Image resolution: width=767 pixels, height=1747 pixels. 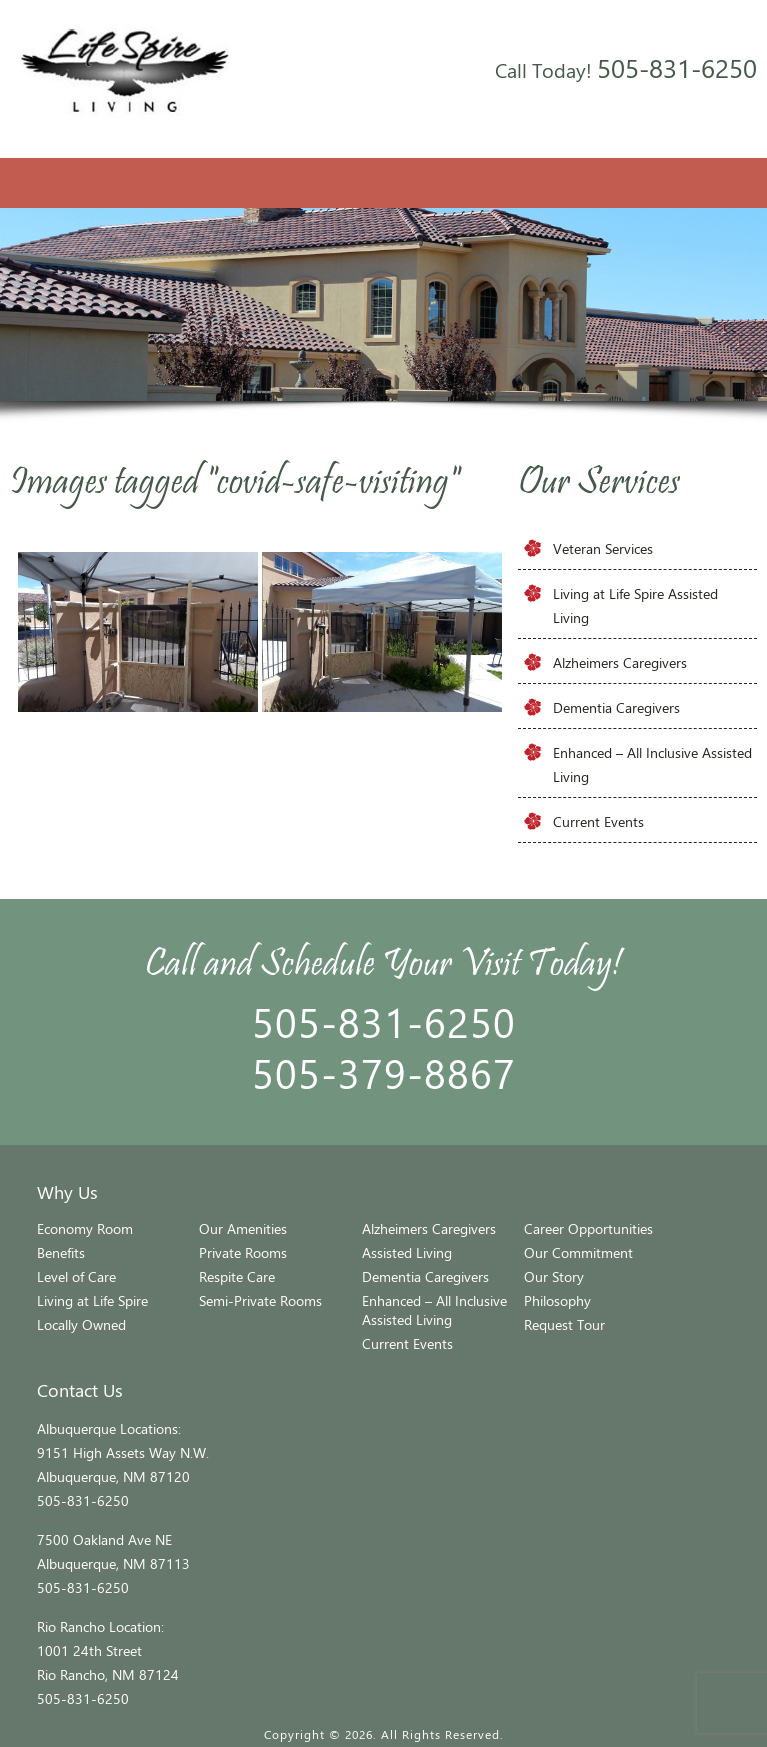 What do you see at coordinates (434, 1310) in the screenshot?
I see `Enhanced – All Inclusive Assisted Living` at bounding box center [434, 1310].